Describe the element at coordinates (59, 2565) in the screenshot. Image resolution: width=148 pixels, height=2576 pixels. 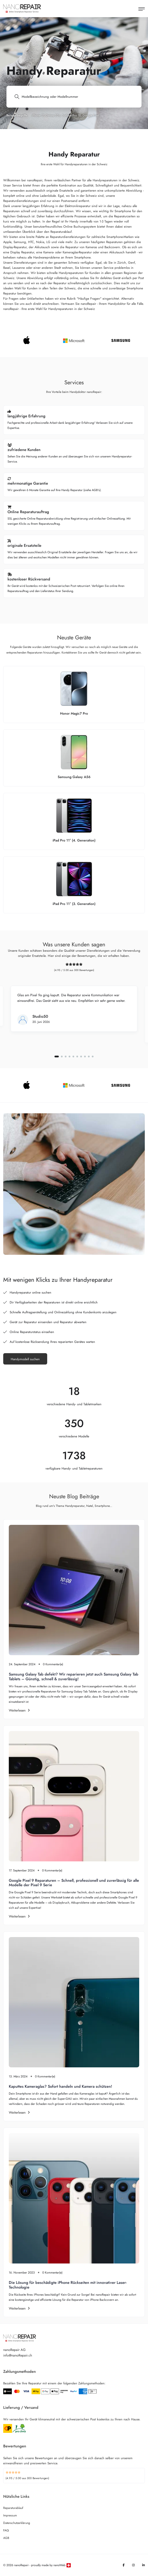
I see `nanoWeb` at that location.